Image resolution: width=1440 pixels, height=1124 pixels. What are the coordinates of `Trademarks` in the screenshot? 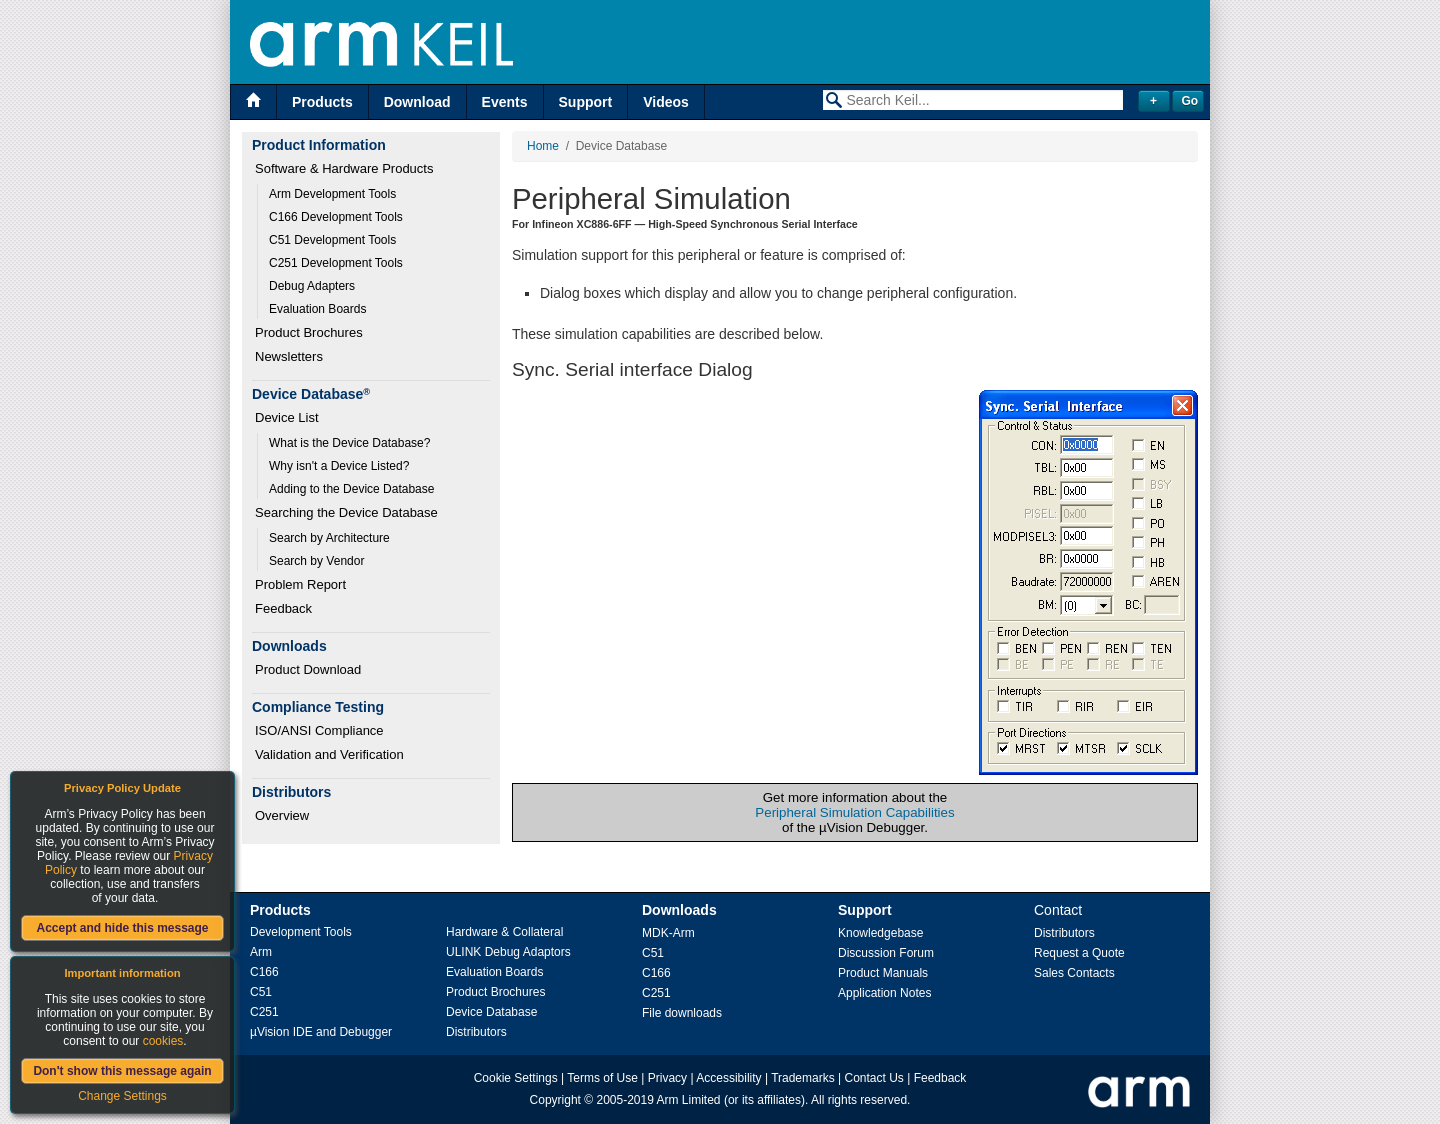 It's located at (803, 1078).